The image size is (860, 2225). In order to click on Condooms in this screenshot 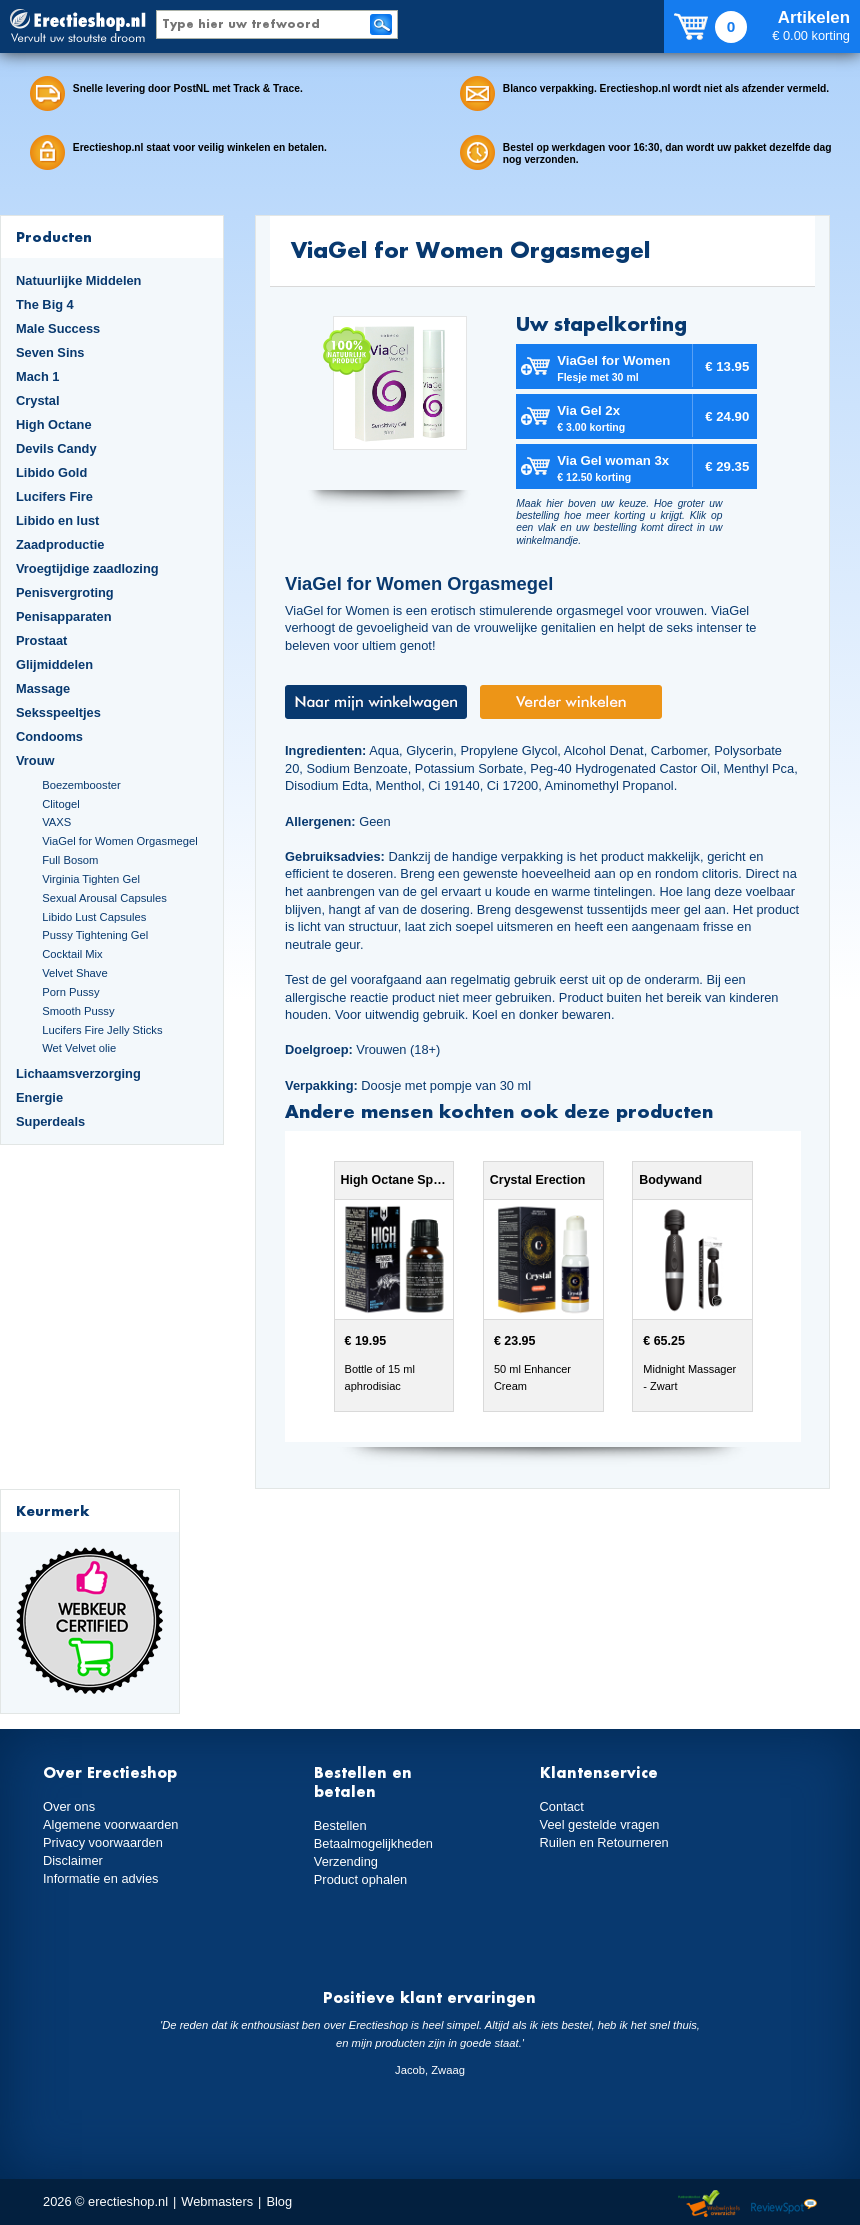, I will do `click(49, 736)`.